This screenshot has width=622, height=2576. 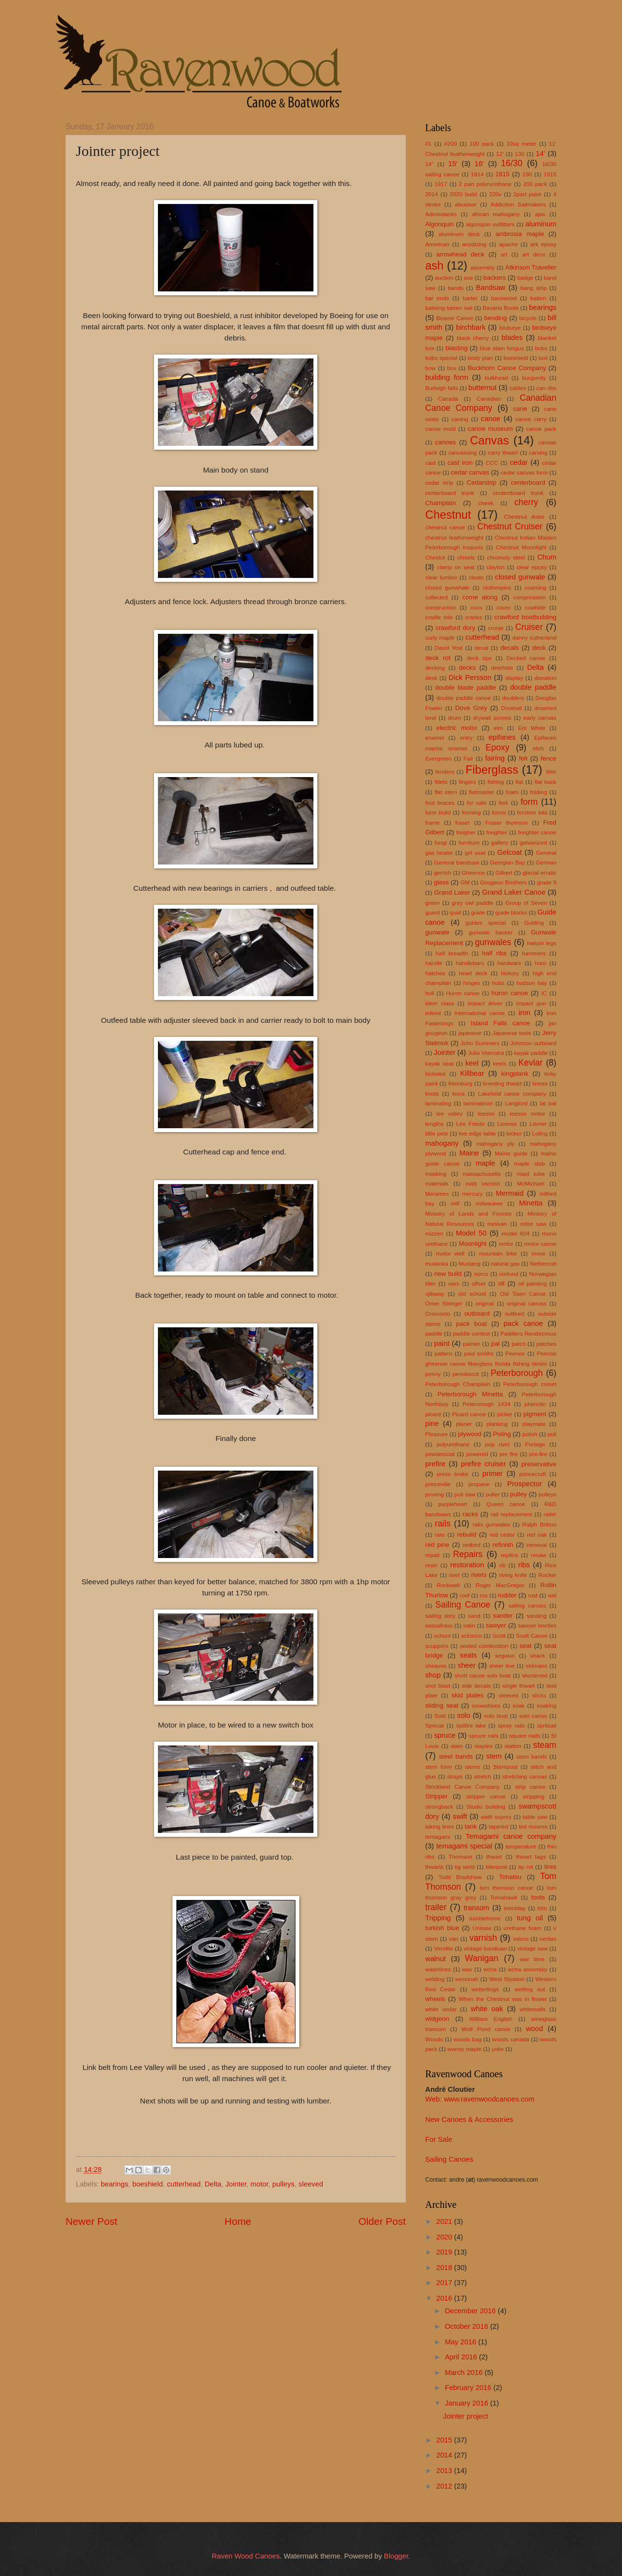 I want to click on forms, so click(x=499, y=812).